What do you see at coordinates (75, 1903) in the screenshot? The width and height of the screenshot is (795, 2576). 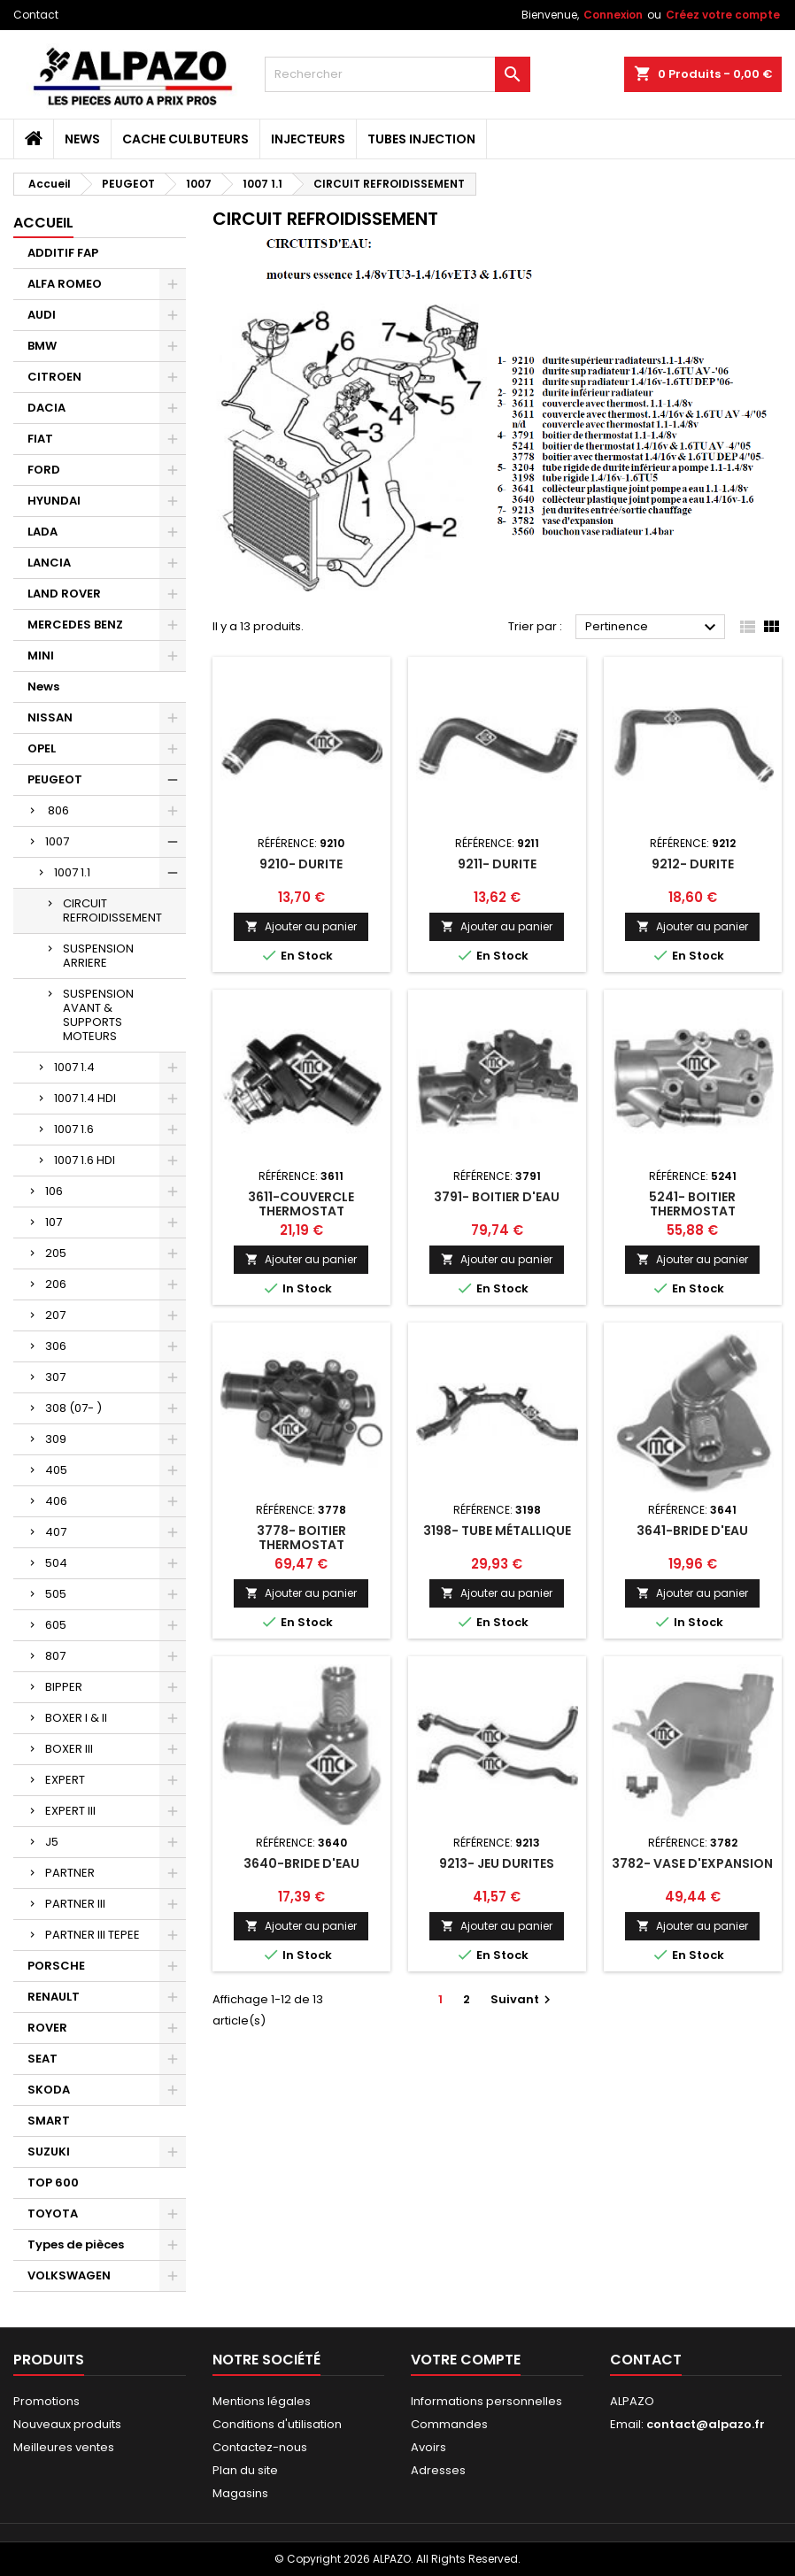 I see `PARTNER III` at bounding box center [75, 1903].